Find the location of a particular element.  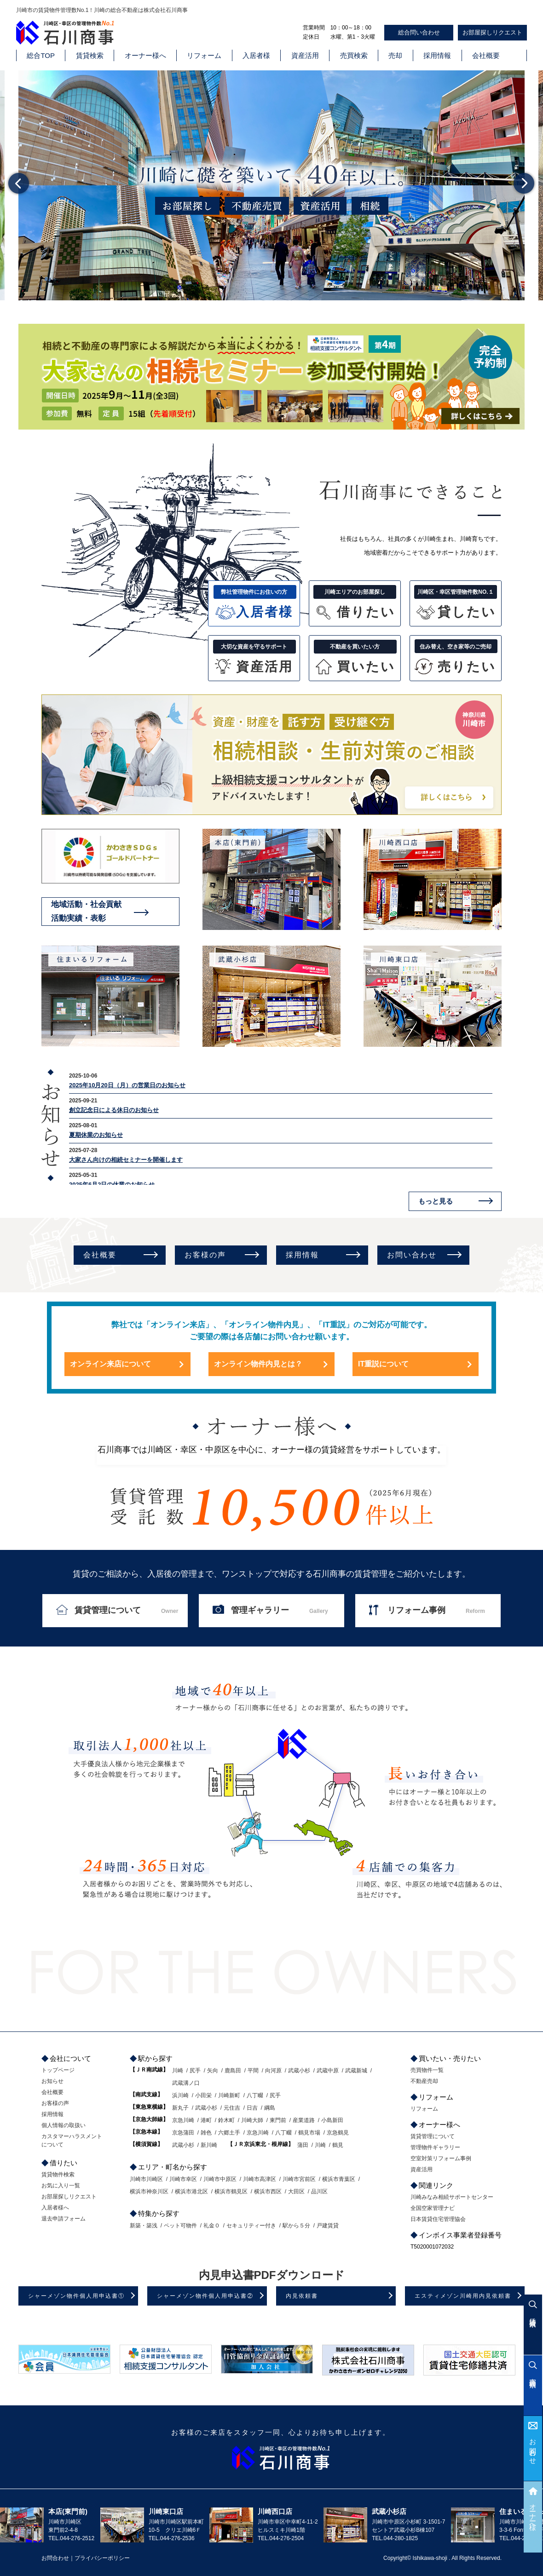

新築・築浅 is located at coordinates (143, 2225).